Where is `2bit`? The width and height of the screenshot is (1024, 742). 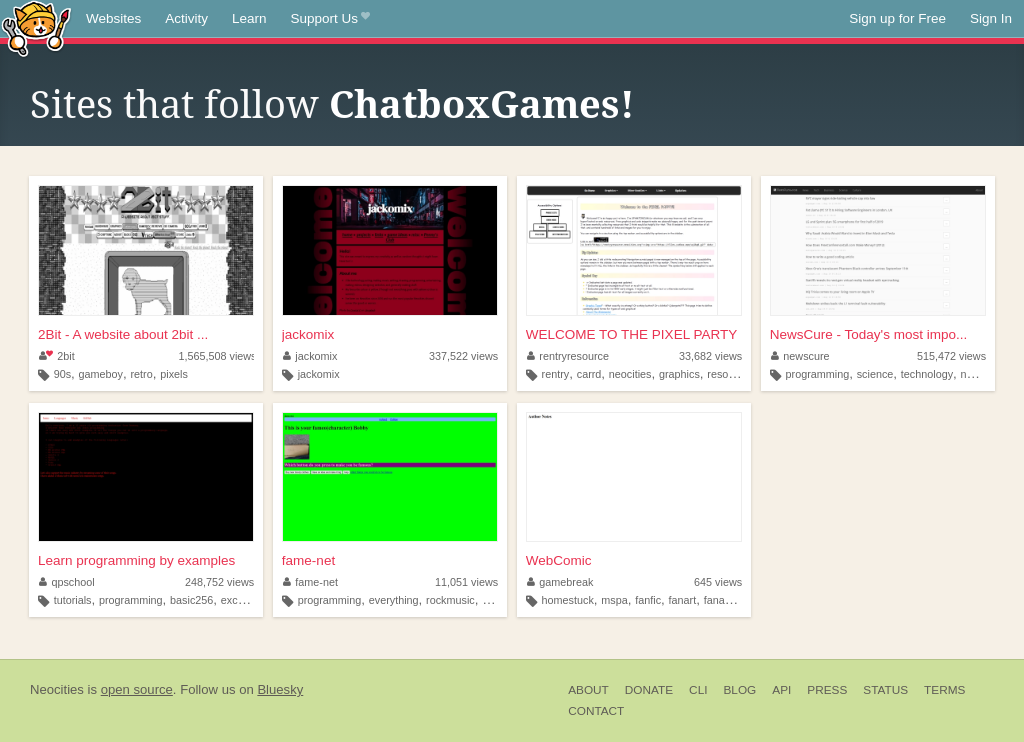
2bit is located at coordinates (57, 356).